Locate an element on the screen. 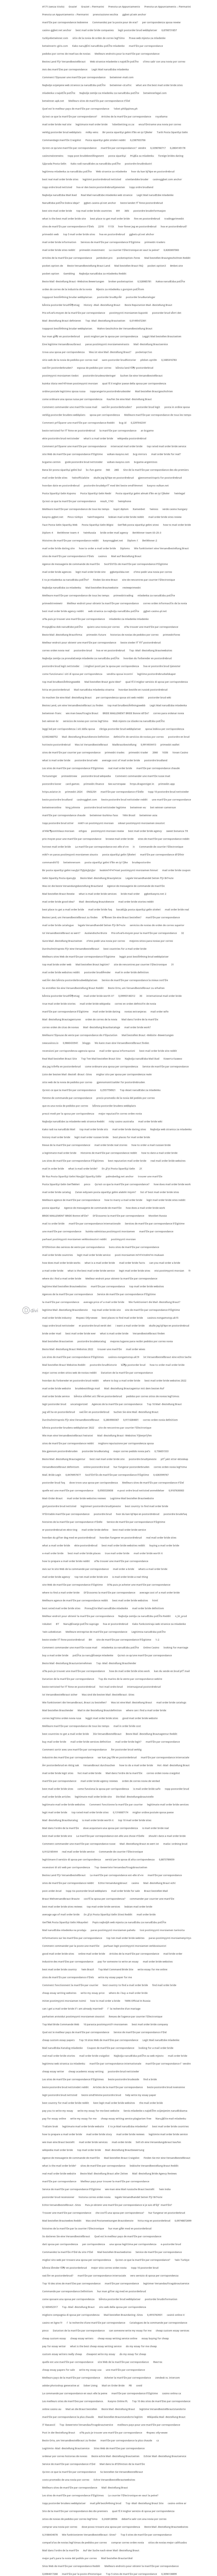  Commandage mariГ©e Craigslist is located at coordinates (61, 140).